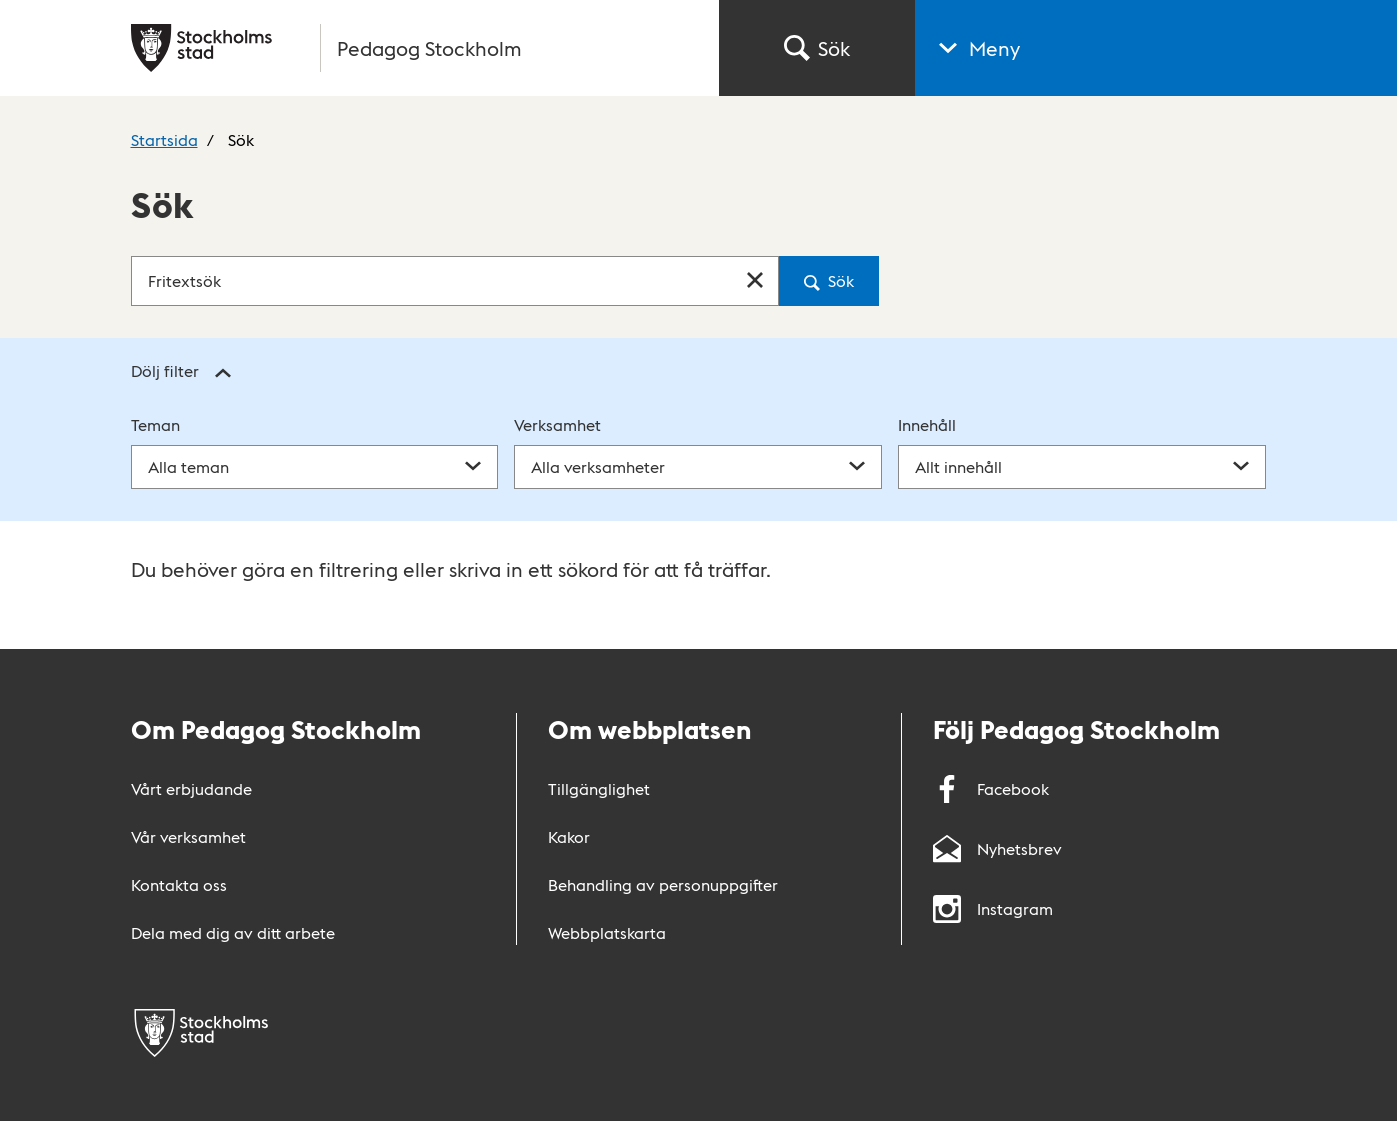 Image resolution: width=1397 pixels, height=1121 pixels. Describe the element at coordinates (927, 424) in the screenshot. I see `Innehåll` at that location.